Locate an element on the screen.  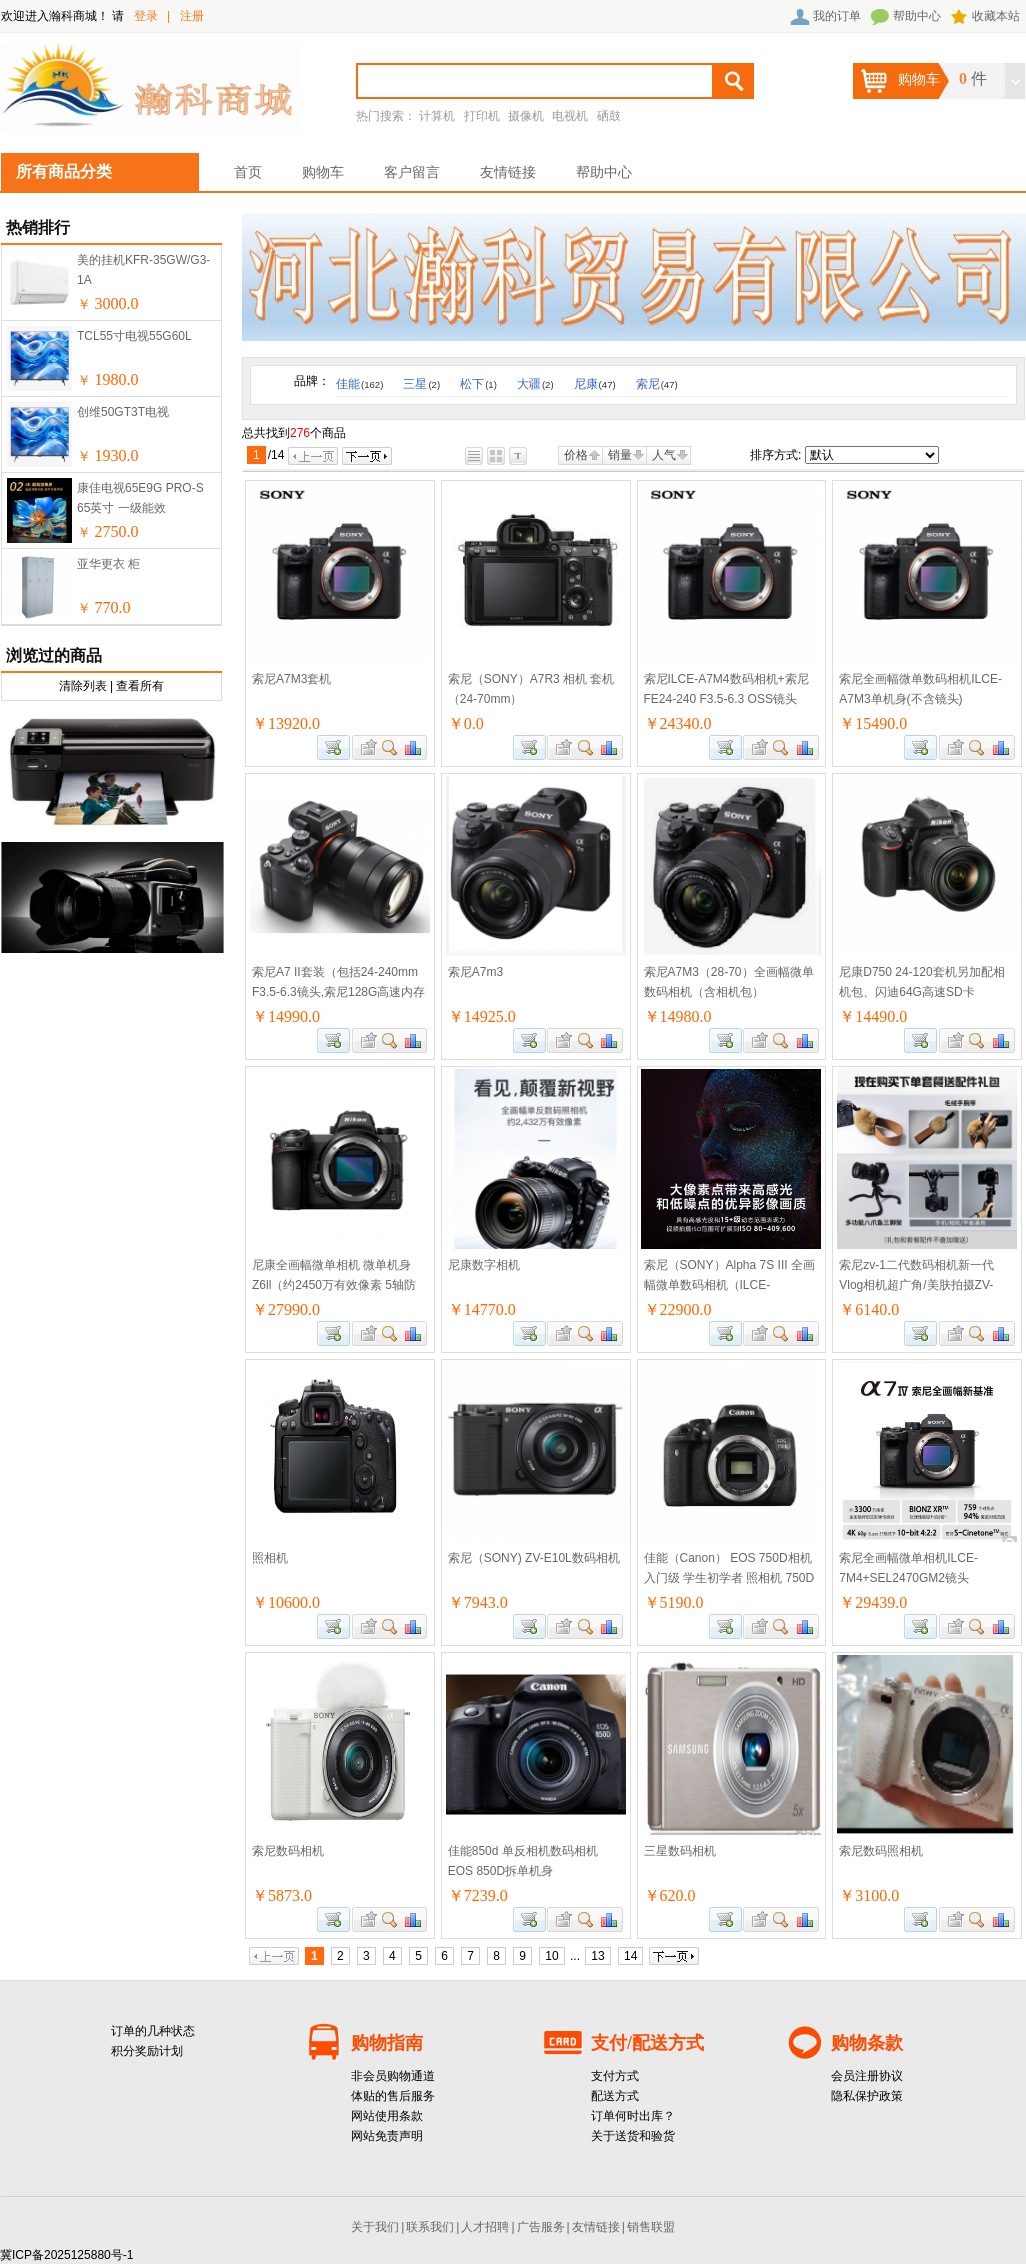
购物车 is located at coordinates (323, 172).